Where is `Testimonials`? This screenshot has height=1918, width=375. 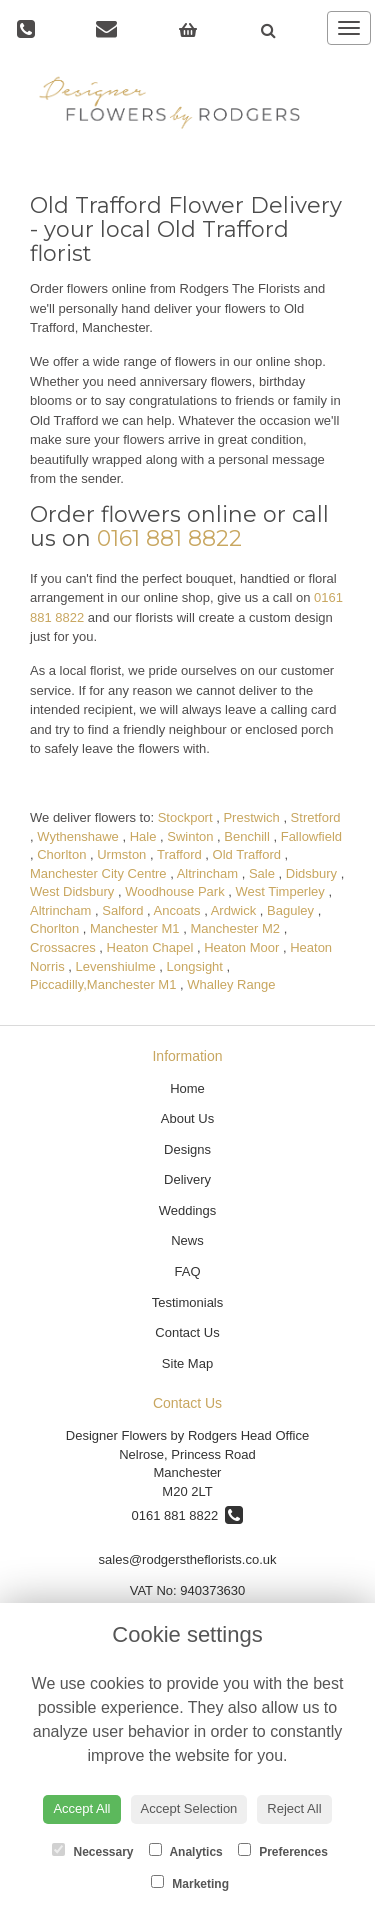 Testimonials is located at coordinates (188, 1302).